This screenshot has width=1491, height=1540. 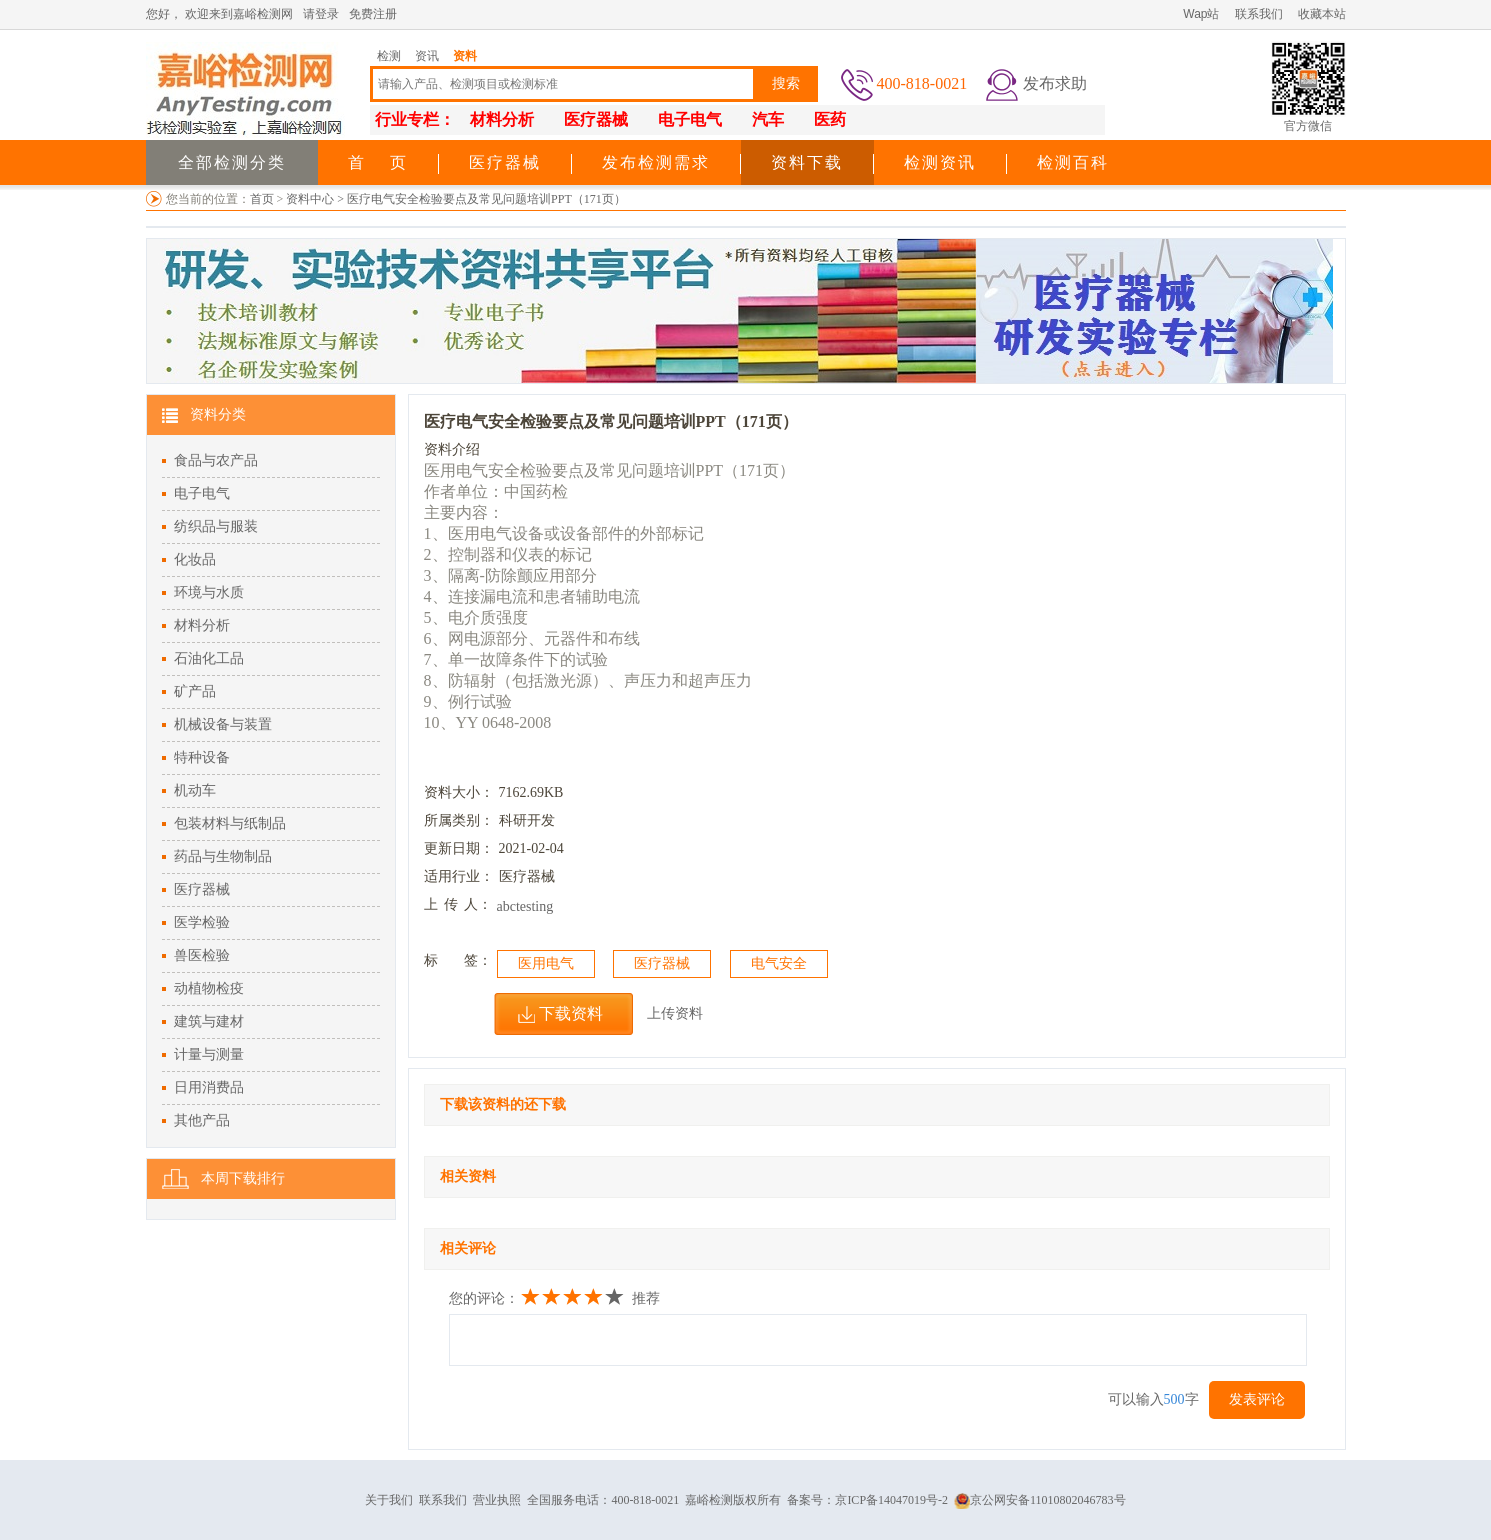 What do you see at coordinates (465, 56) in the screenshot?
I see `资料` at bounding box center [465, 56].